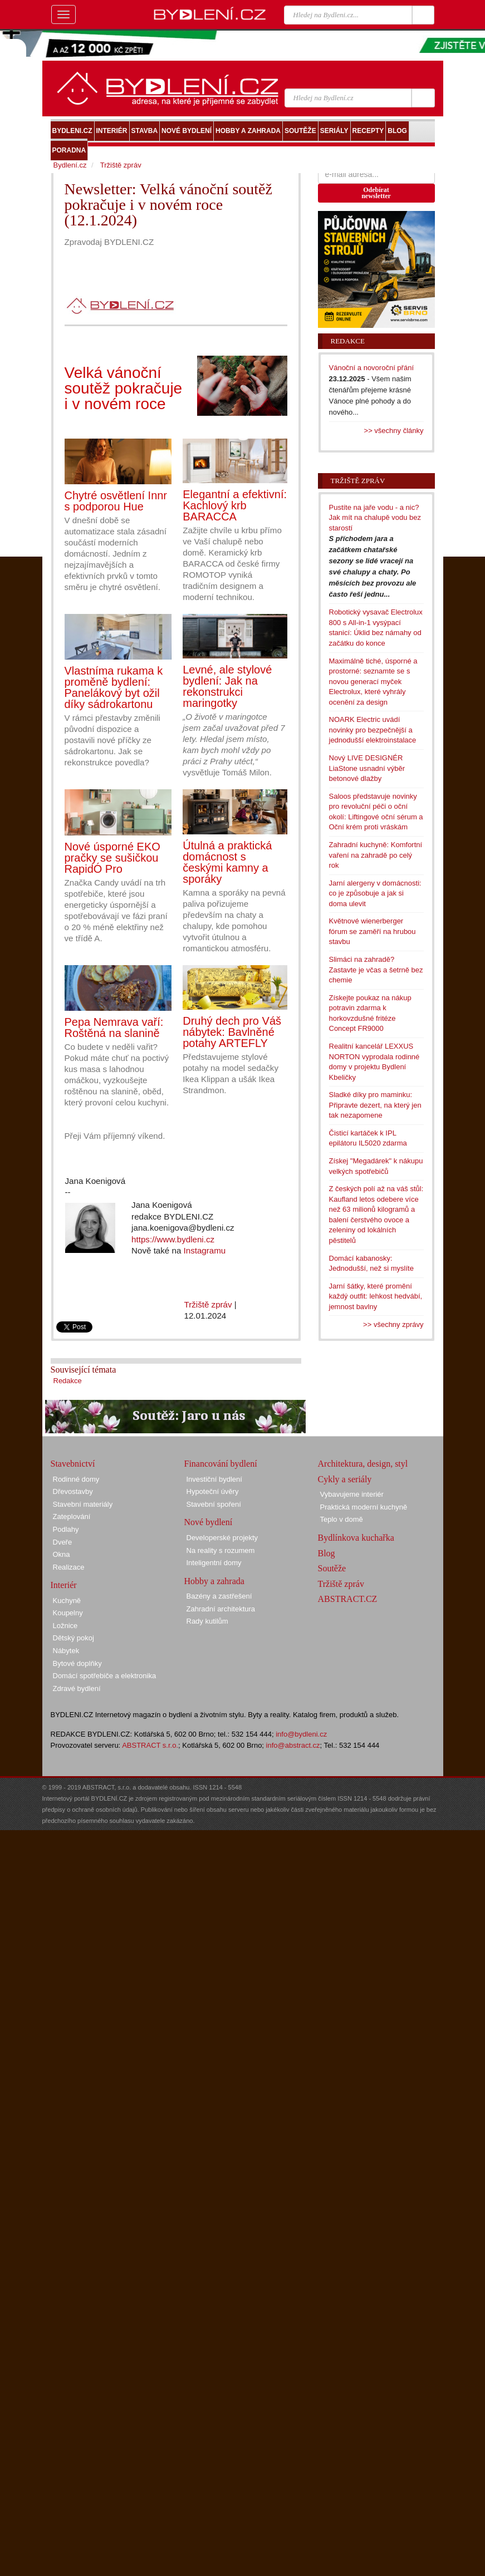 The height and width of the screenshot is (2576, 485). What do you see at coordinates (232, 1032) in the screenshot?
I see `Druhý dech pro Váš nábytek: Bavlněné potahy ARTEFLY` at bounding box center [232, 1032].